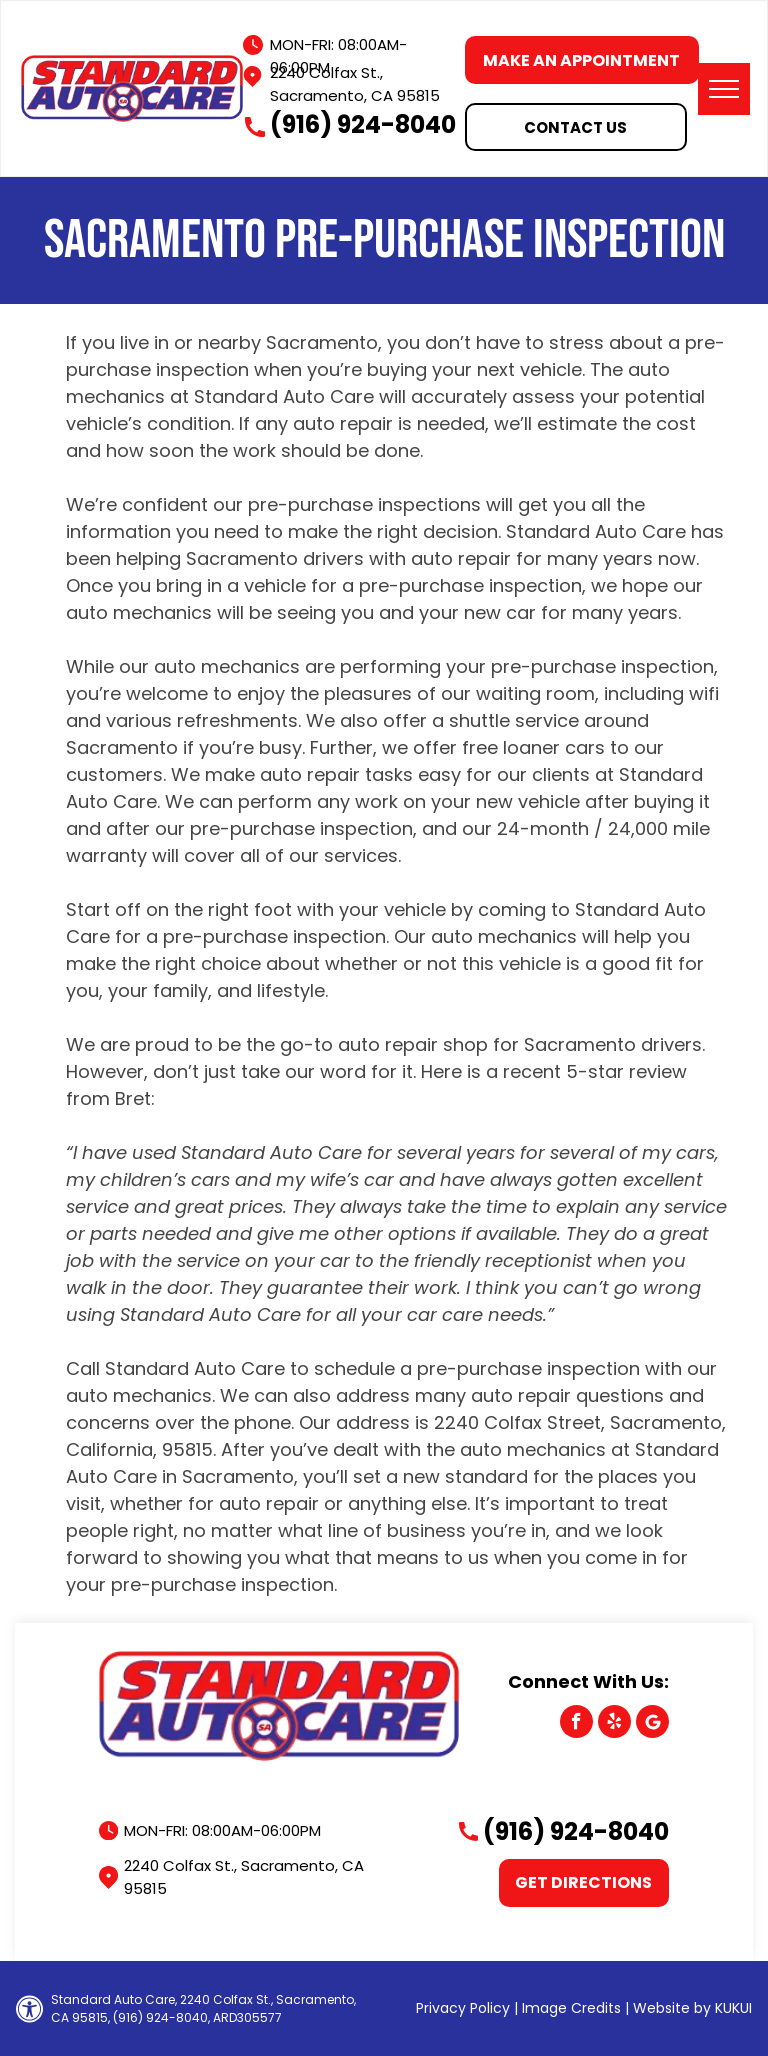 The height and width of the screenshot is (2056, 768). What do you see at coordinates (463, 2008) in the screenshot?
I see `Privacy Policy` at bounding box center [463, 2008].